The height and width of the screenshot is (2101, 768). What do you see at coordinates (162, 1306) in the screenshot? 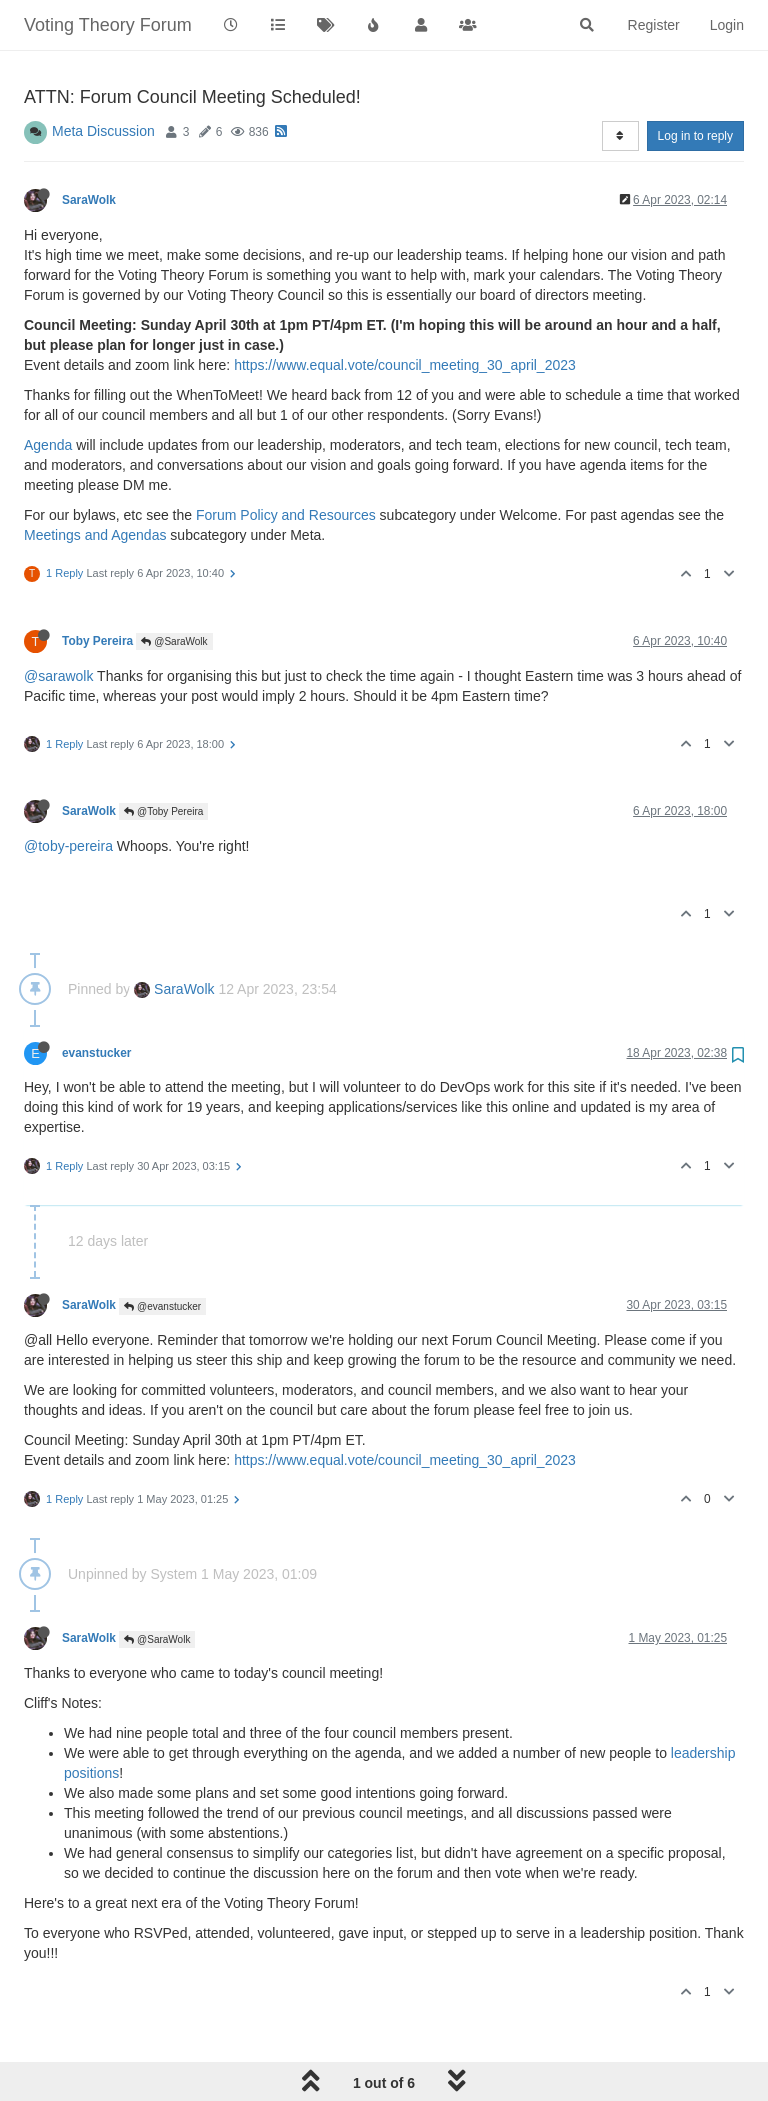
I see `@evanstucker` at bounding box center [162, 1306].